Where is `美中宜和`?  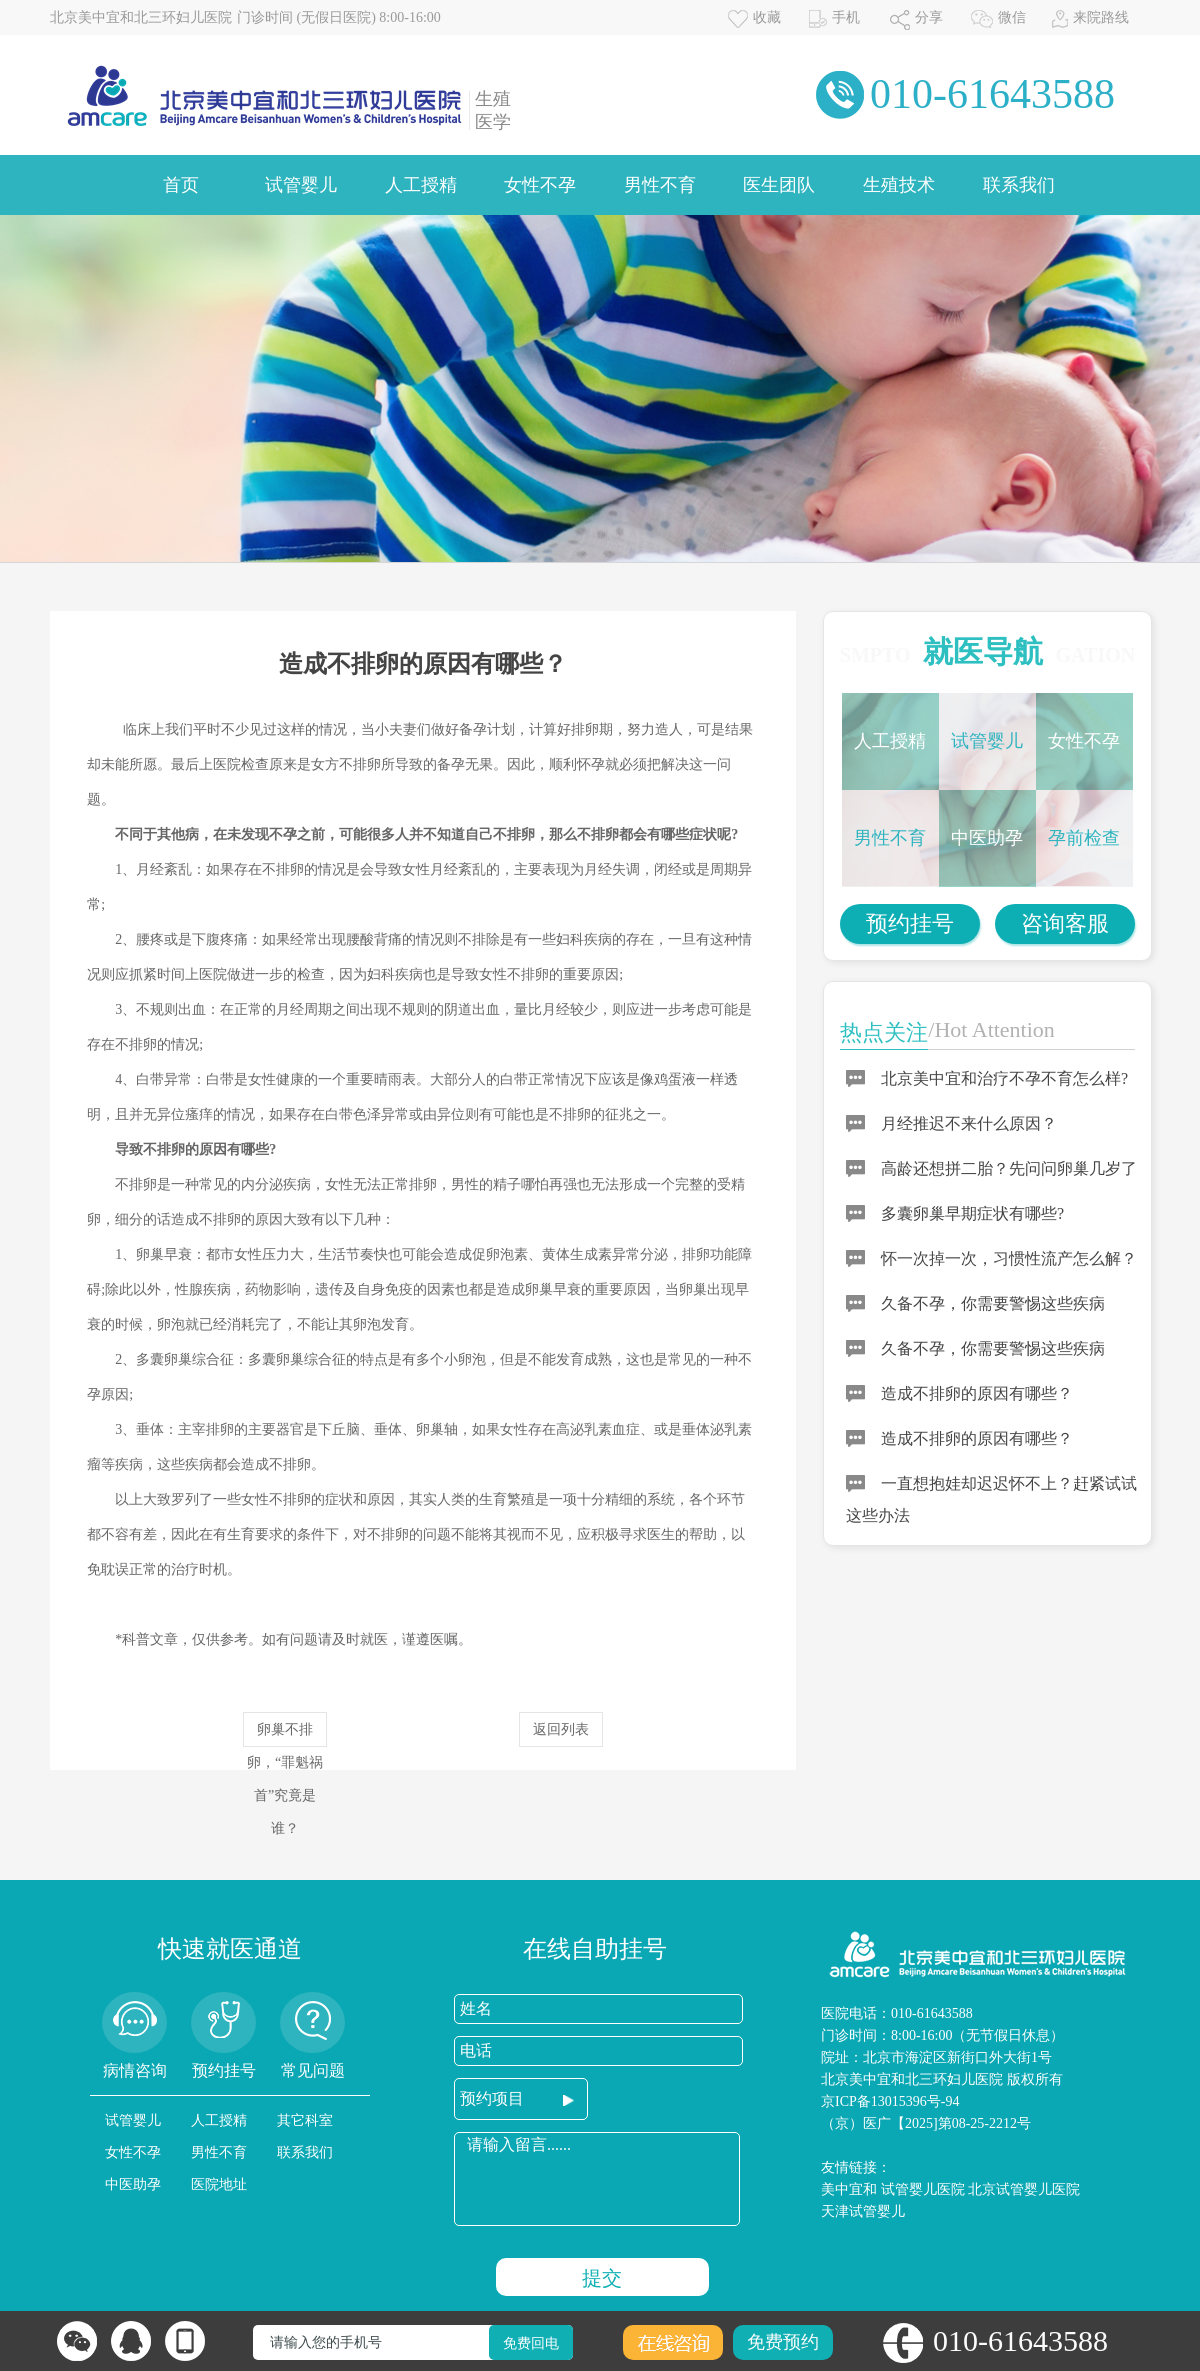
美中宜和 is located at coordinates (849, 2189).